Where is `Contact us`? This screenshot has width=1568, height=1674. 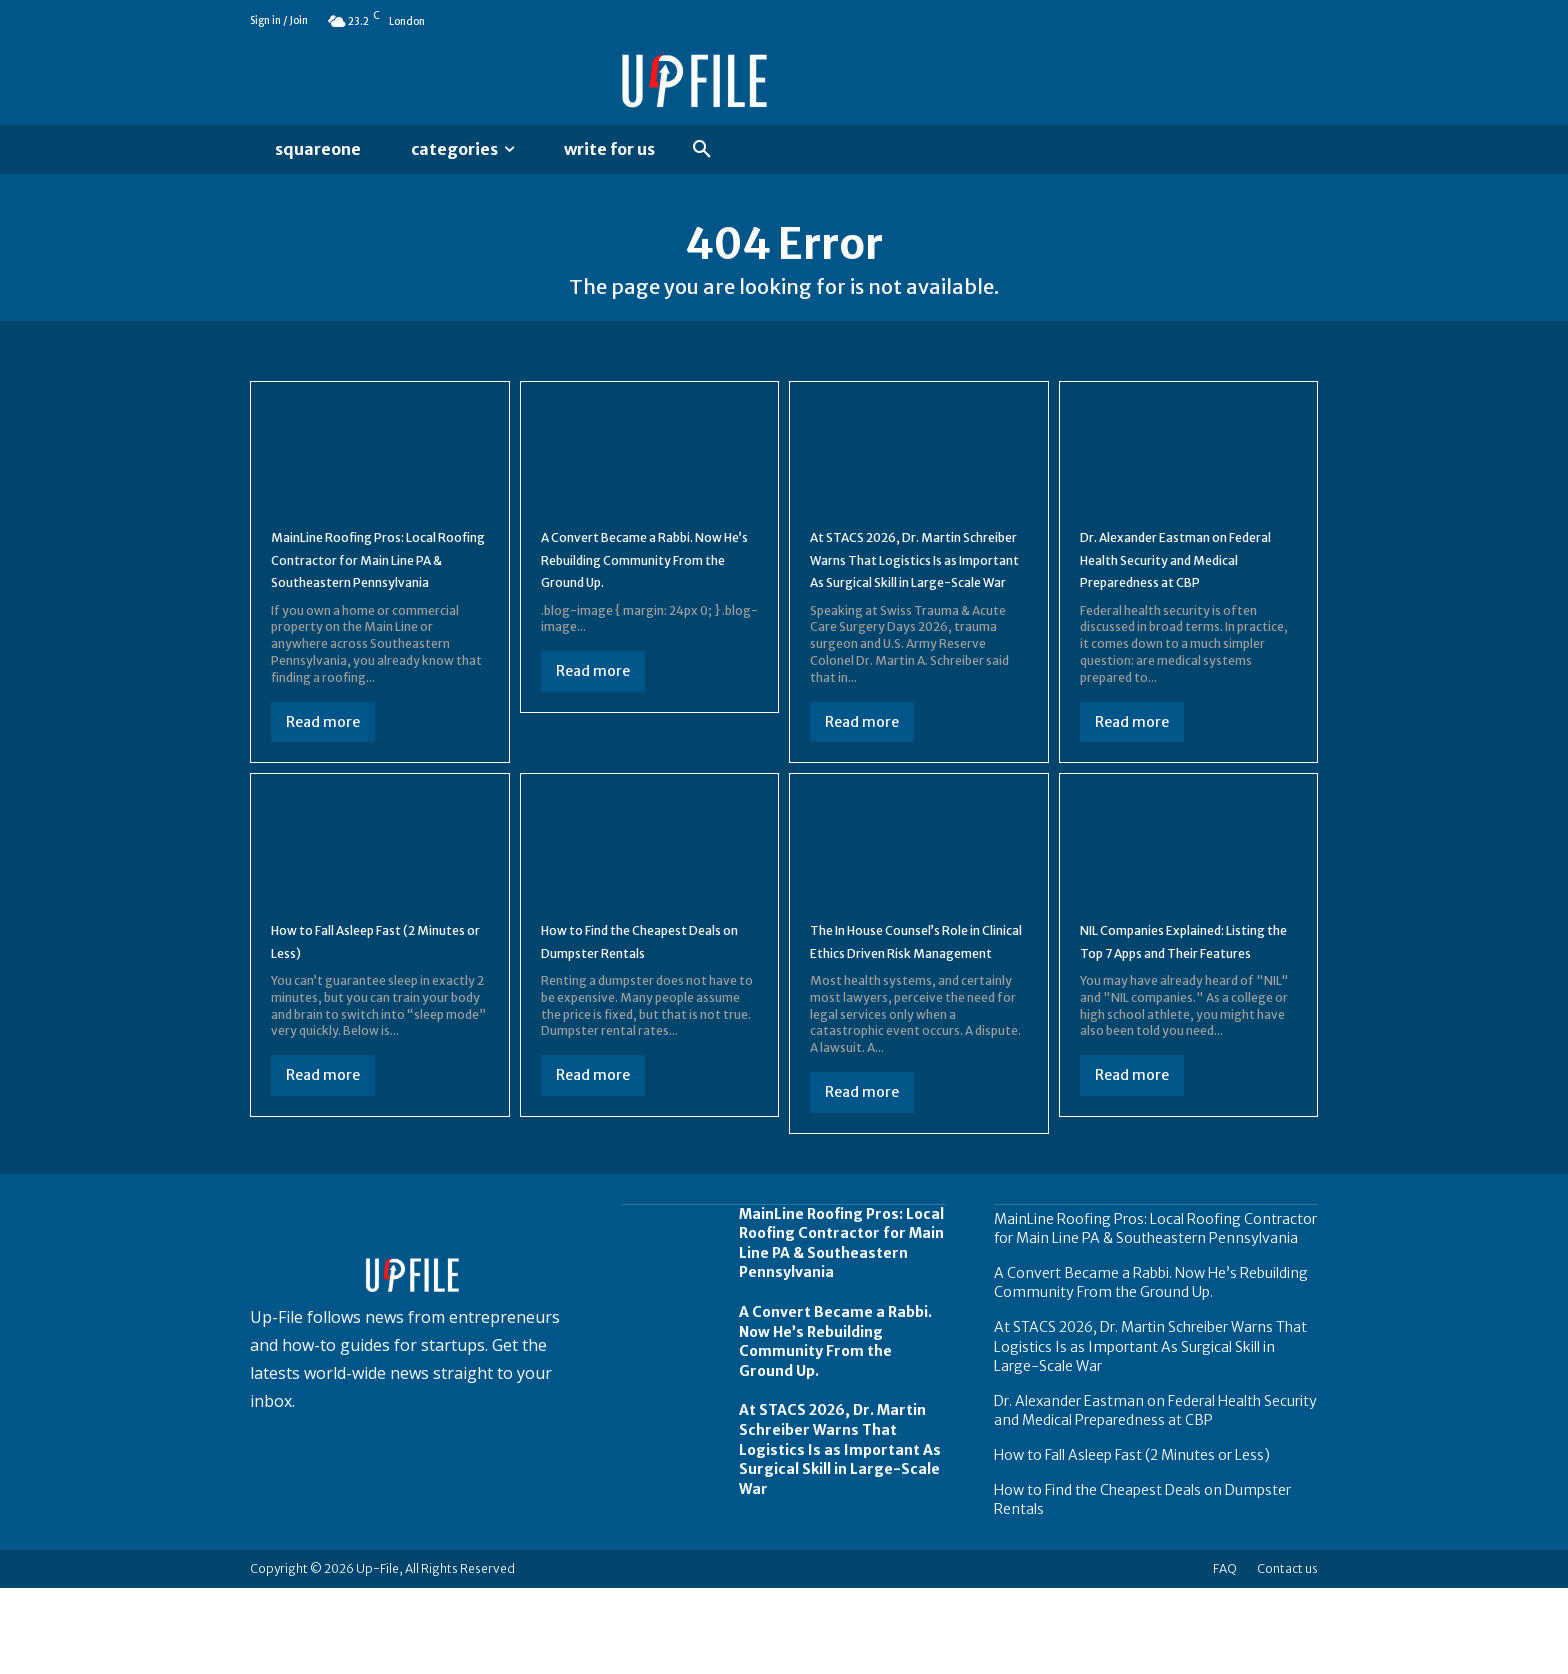 Contact us is located at coordinates (1287, 1654).